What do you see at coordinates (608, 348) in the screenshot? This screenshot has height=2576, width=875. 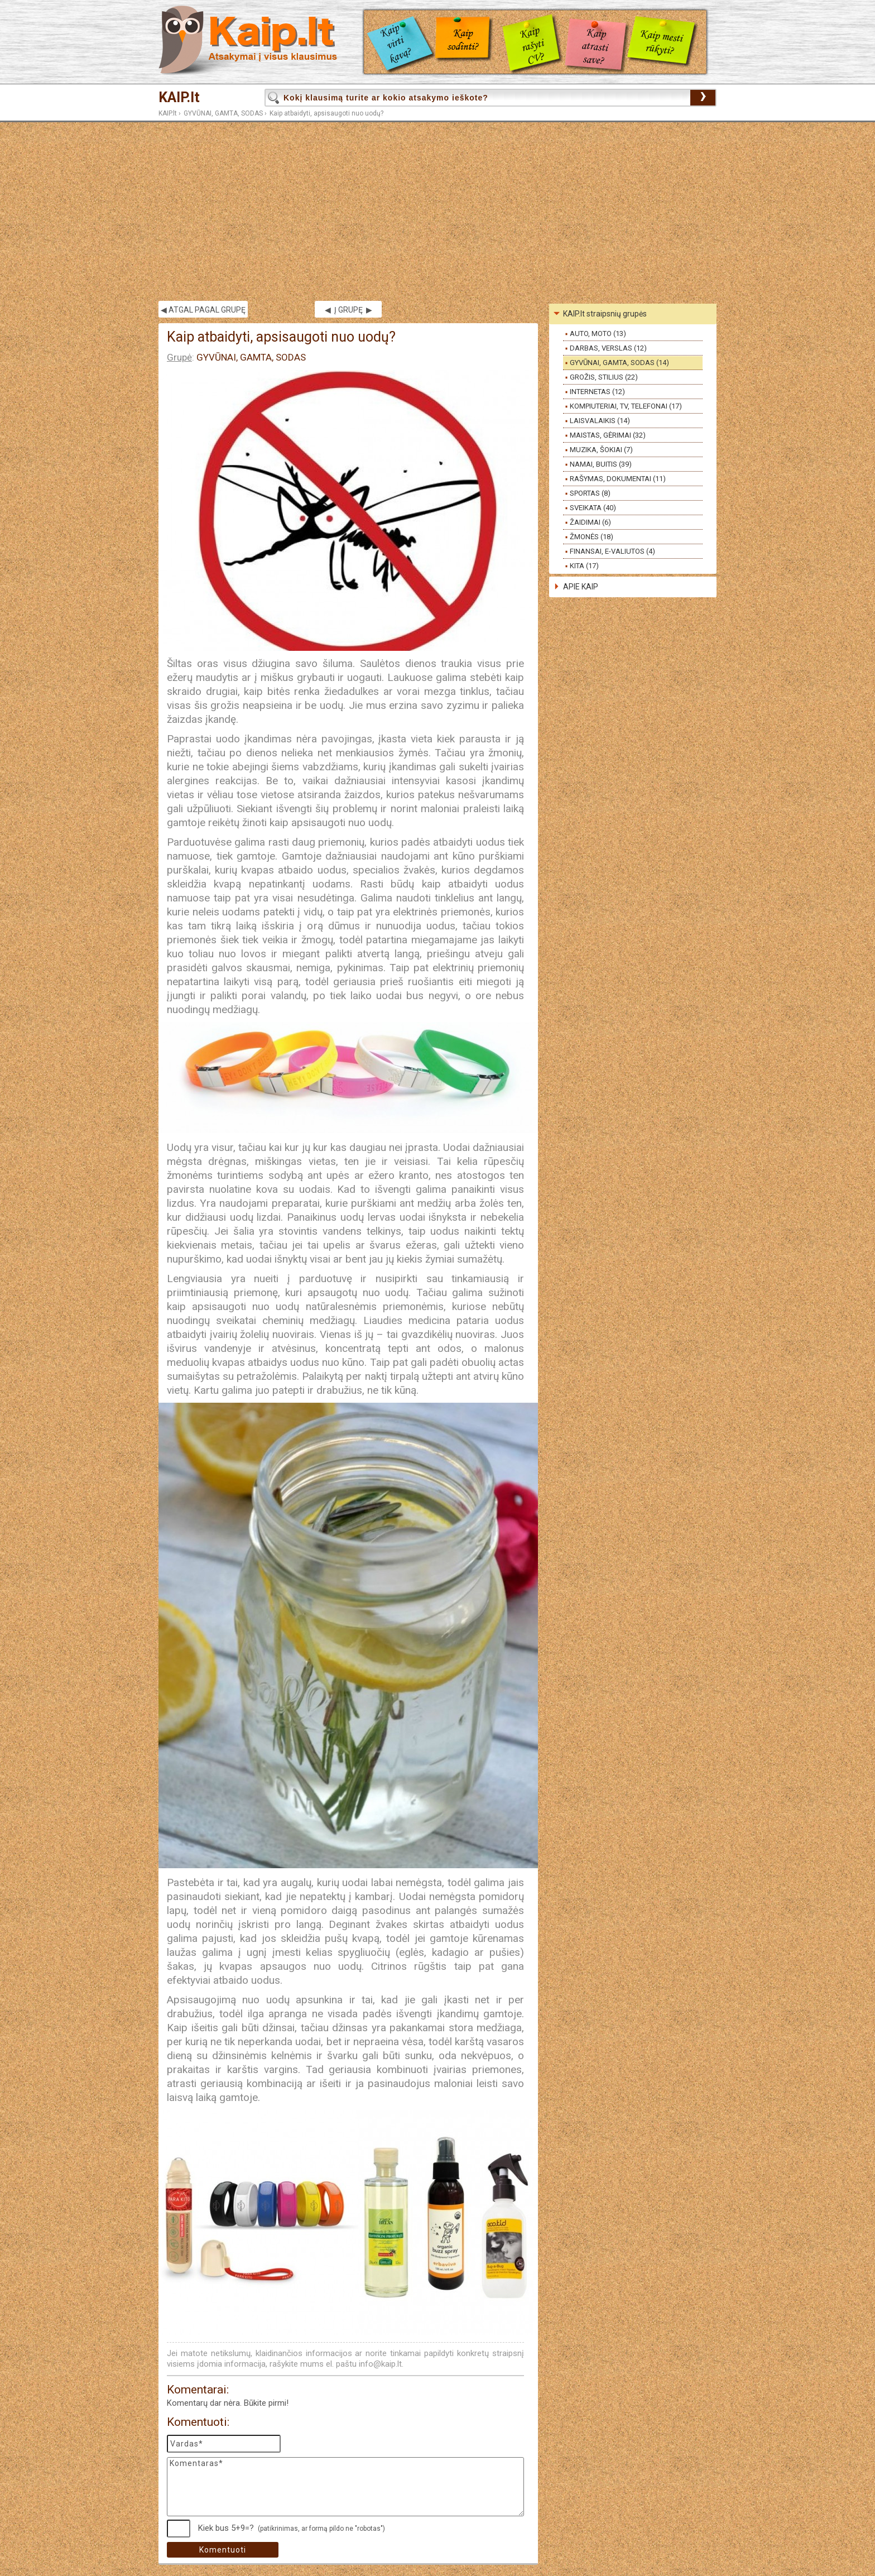 I see `DARBAS, VERSLAS (12)` at bounding box center [608, 348].